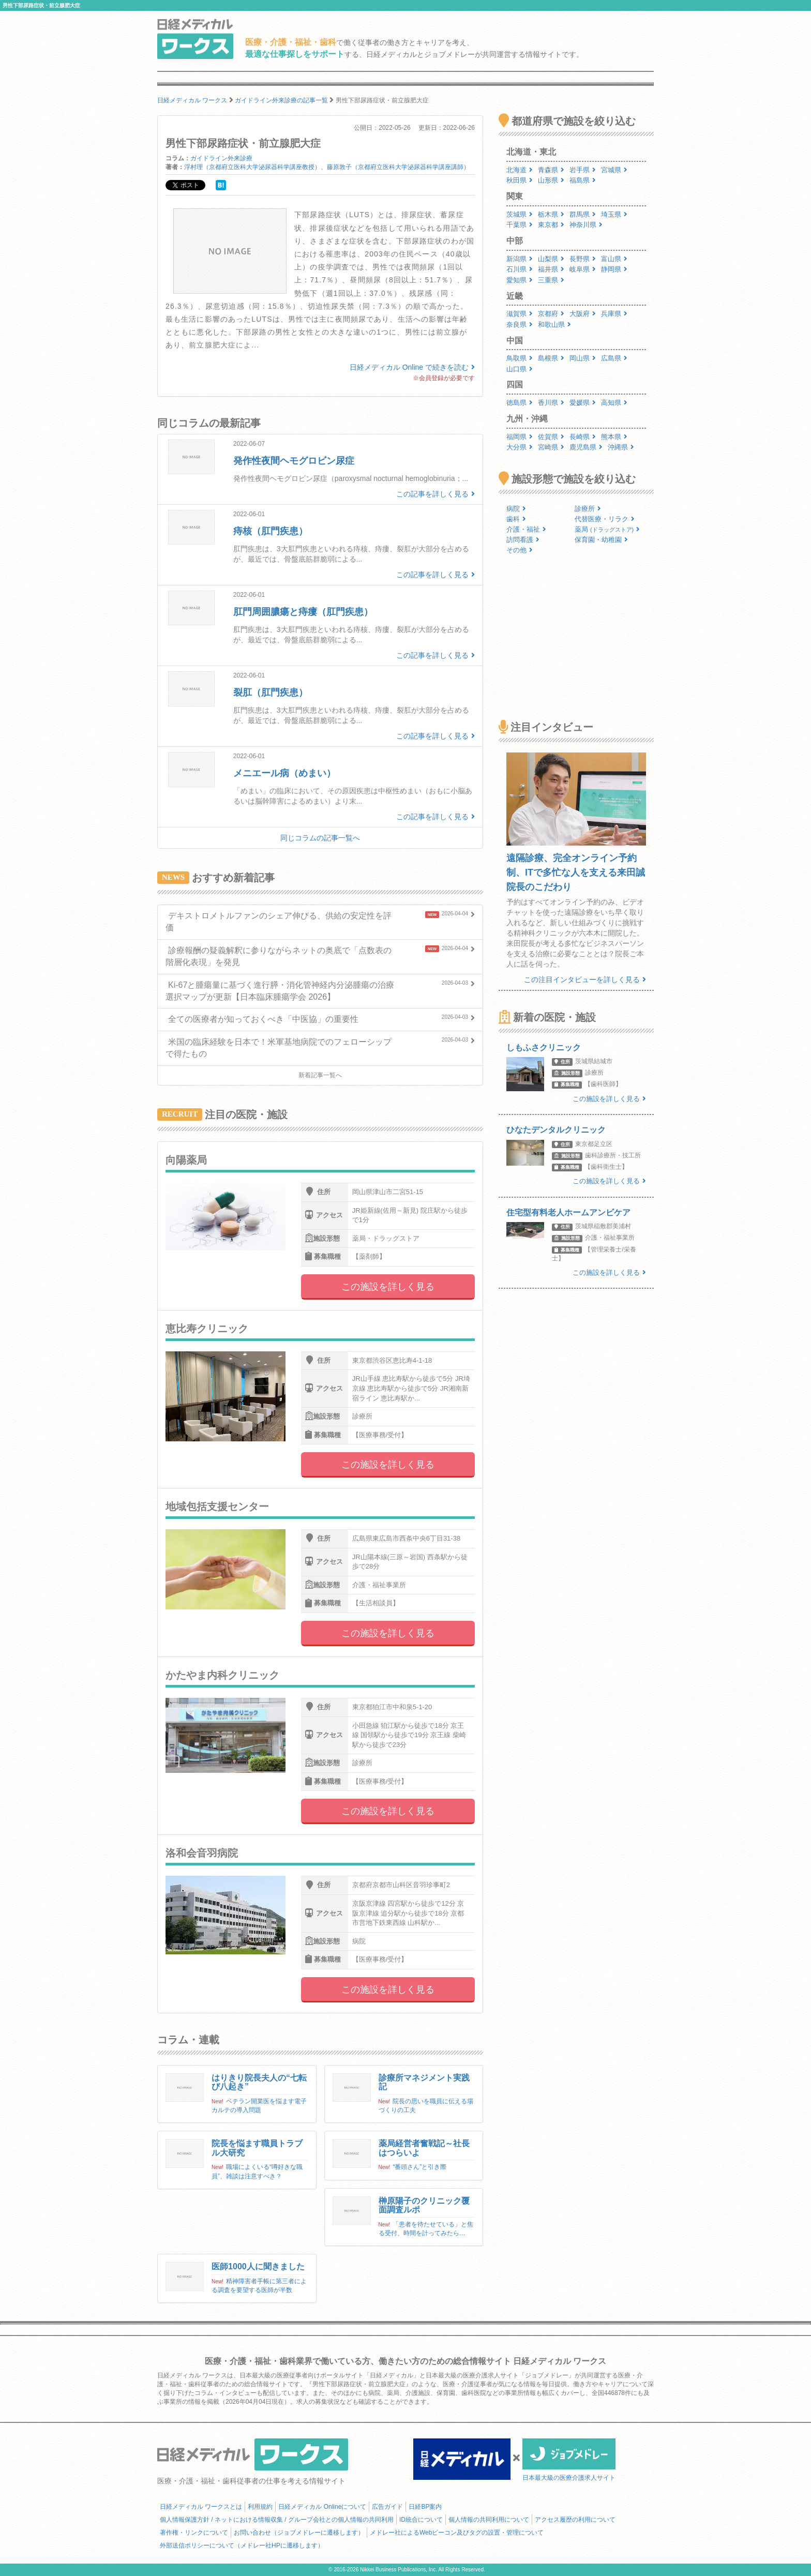 The width and height of the screenshot is (811, 2576). Describe the element at coordinates (614, 214) in the screenshot. I see `埼玉県` at that location.